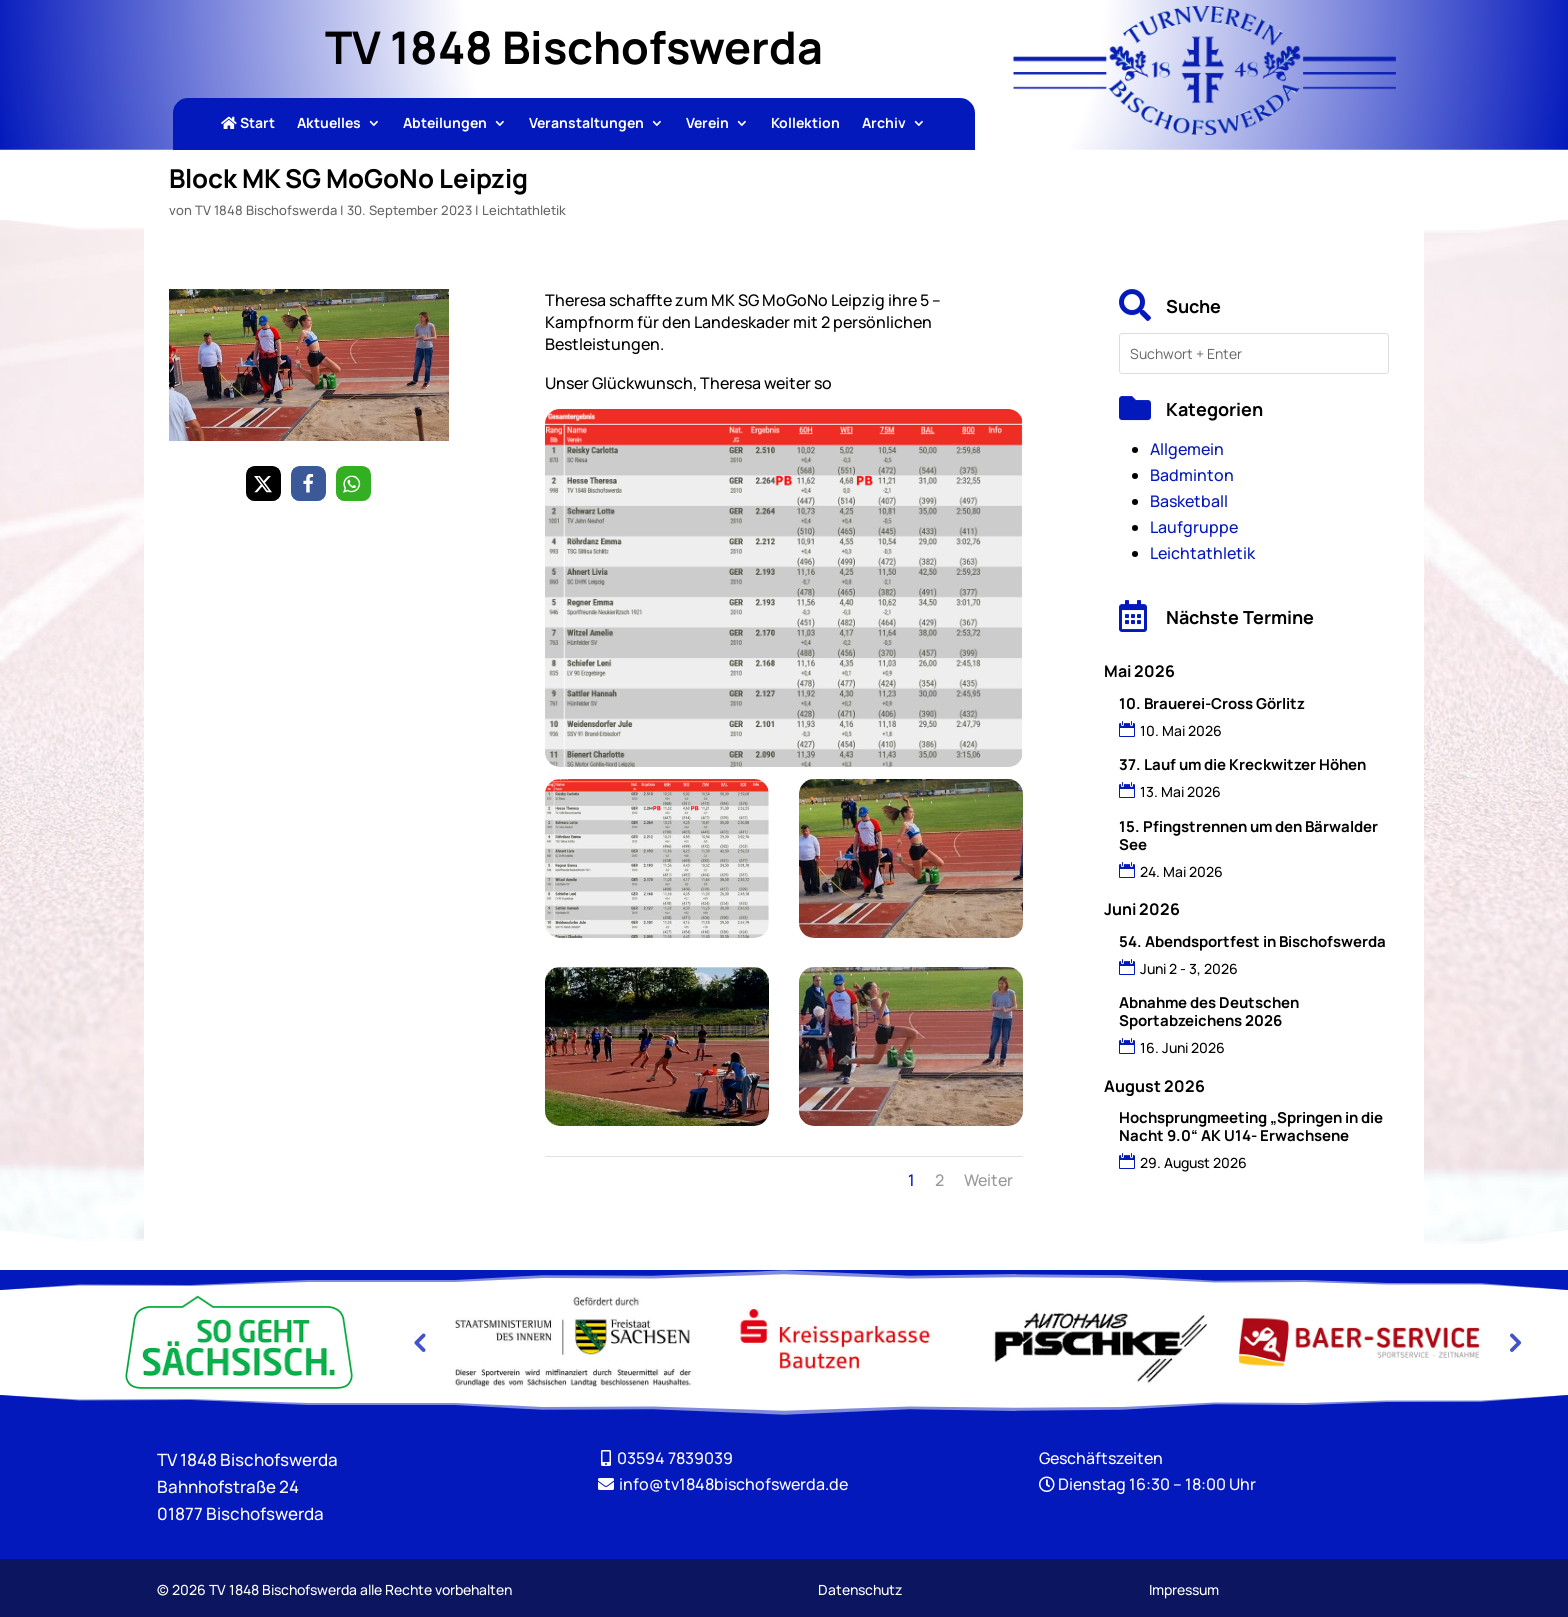 The width and height of the screenshot is (1568, 1617). Describe the element at coordinates (884, 124) in the screenshot. I see `Archiv [link]` at that location.